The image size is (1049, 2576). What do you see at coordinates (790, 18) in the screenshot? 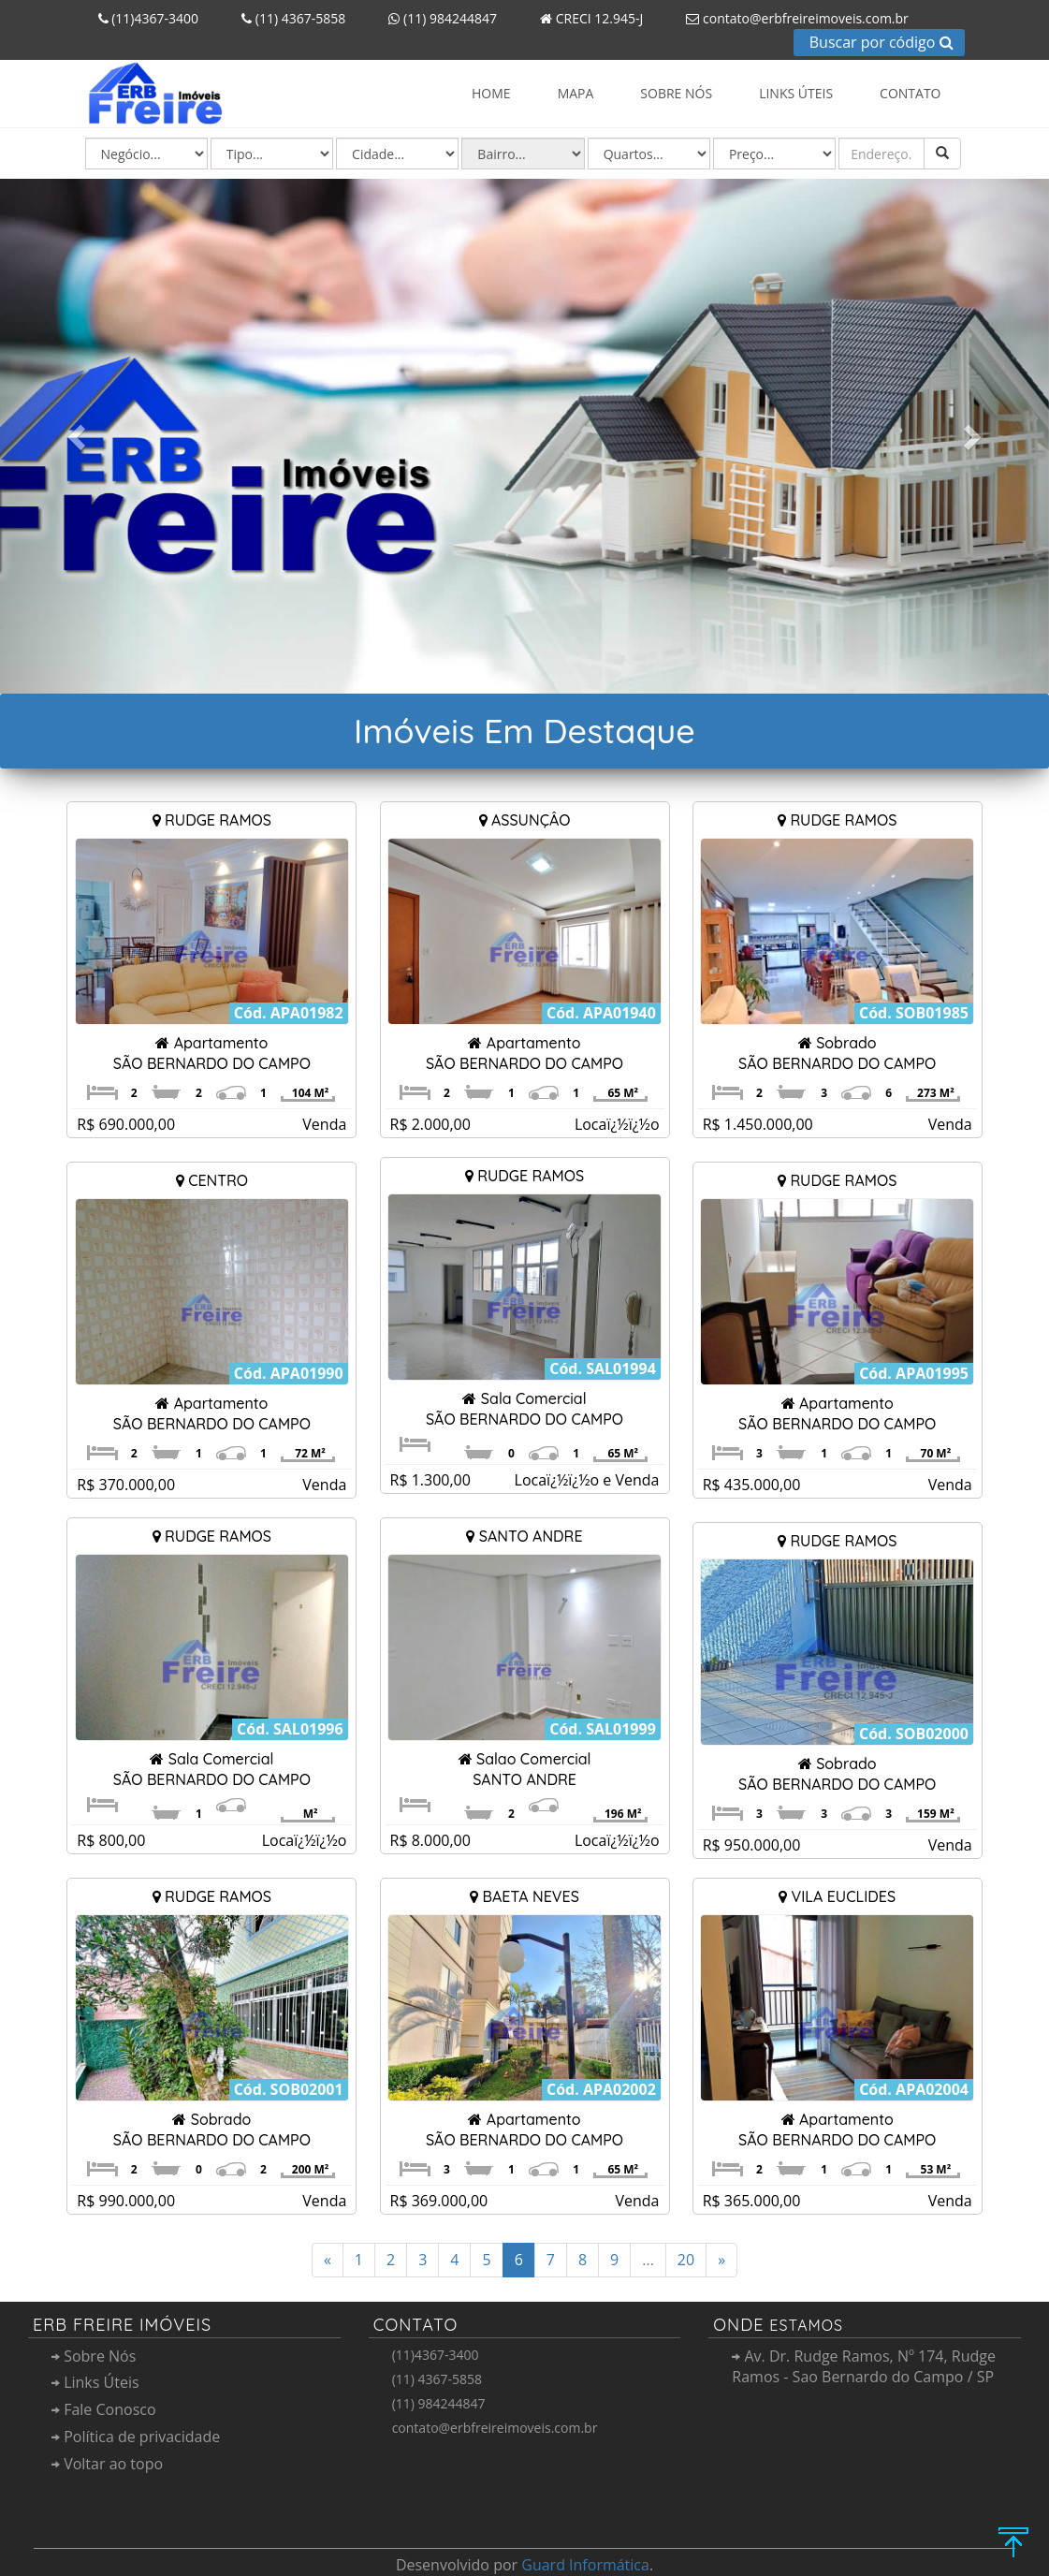
I see `contato@erbfreireimoveis.com.br` at bounding box center [790, 18].